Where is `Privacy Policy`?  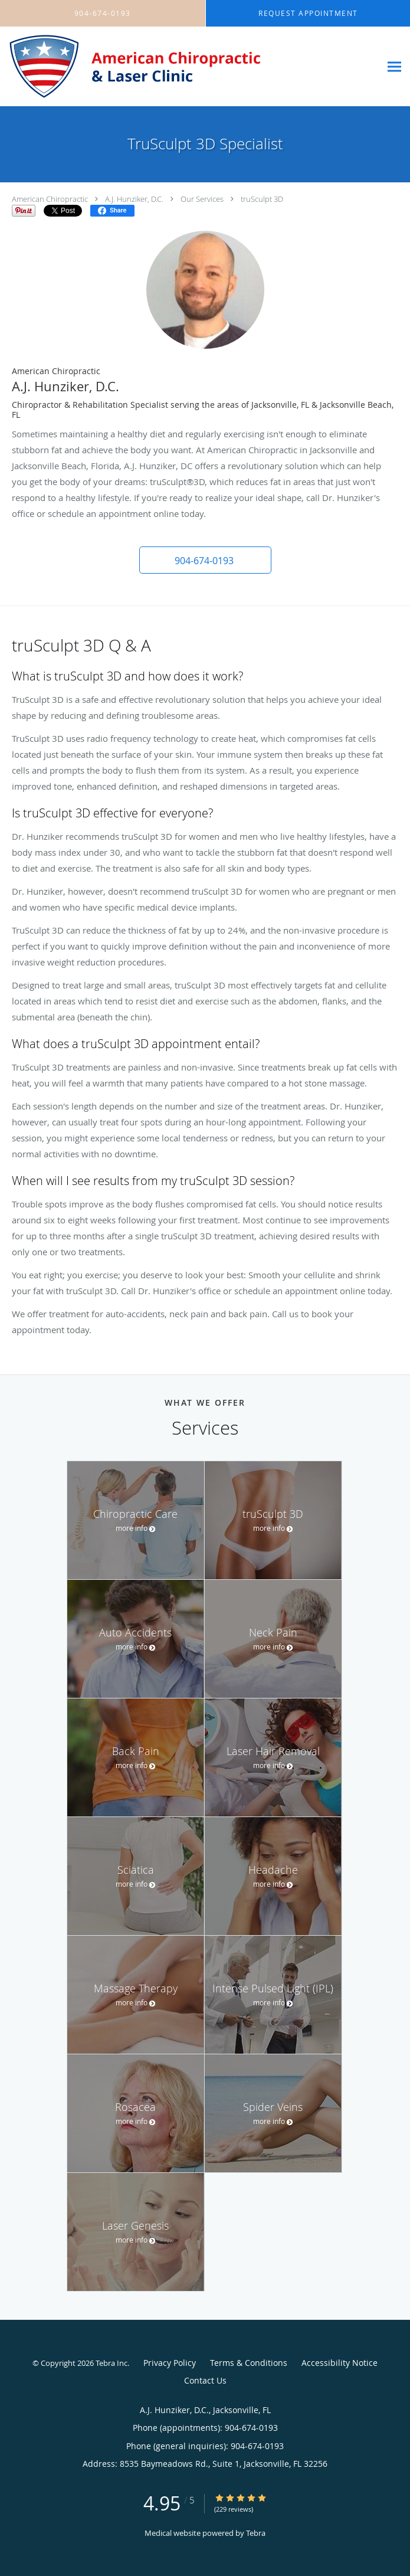 Privacy Policy is located at coordinates (169, 2362).